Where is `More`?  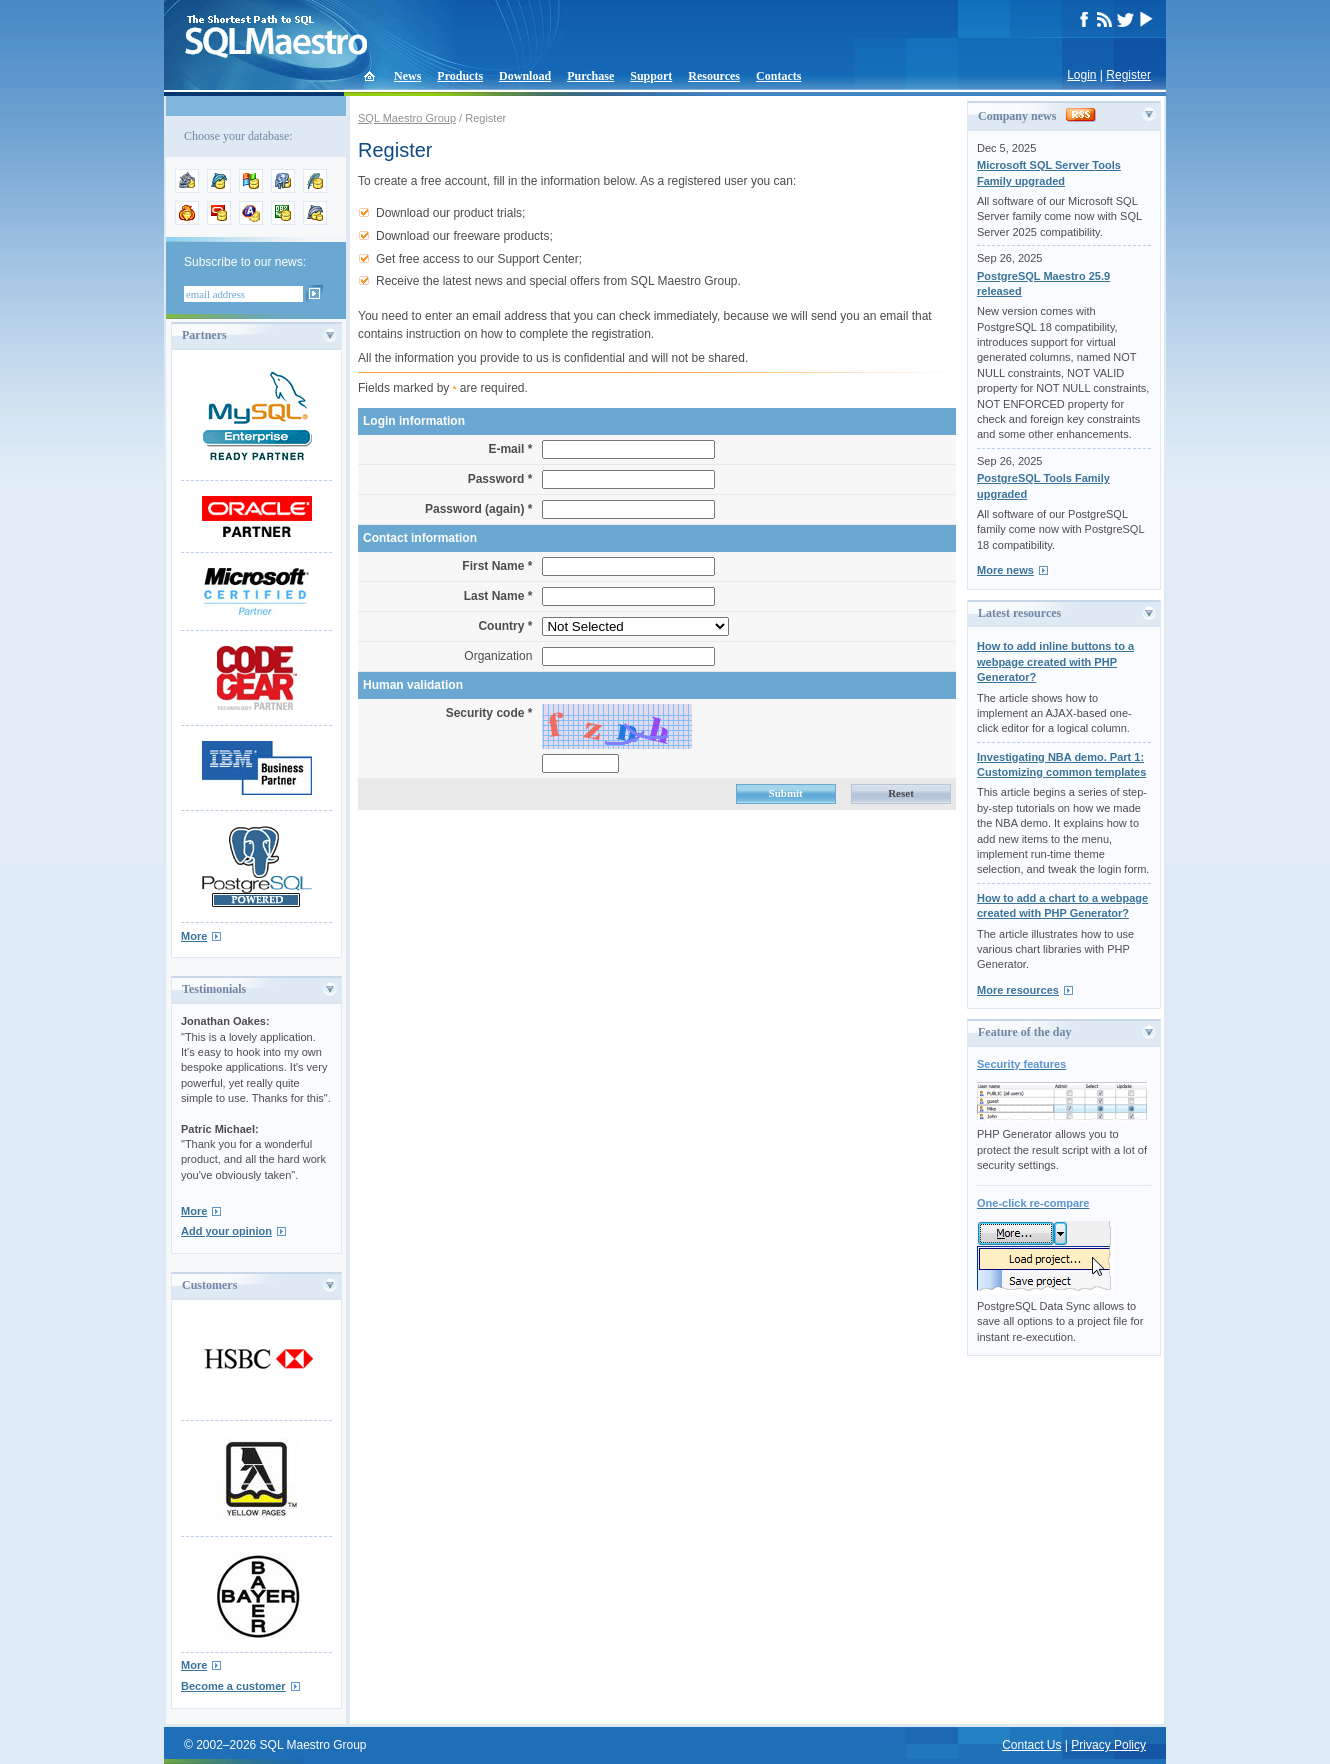 More is located at coordinates (194, 936).